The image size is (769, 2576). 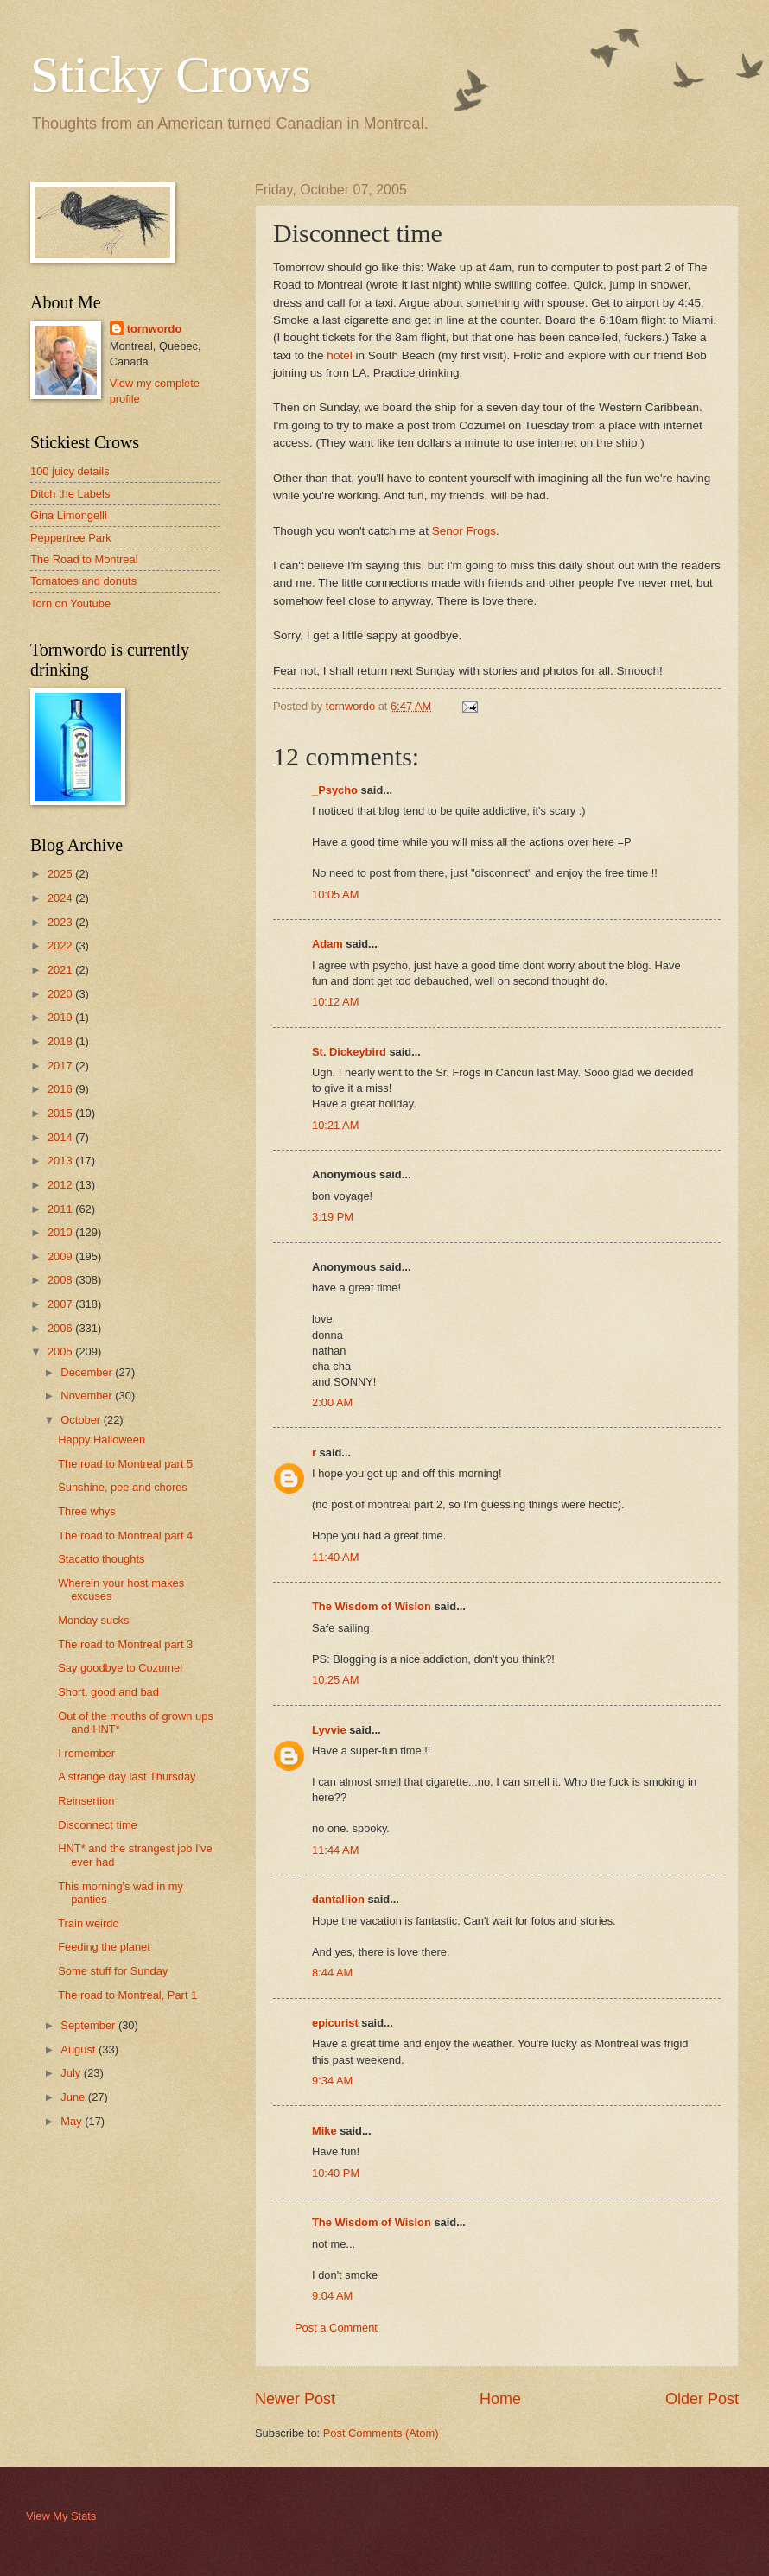 I want to click on 11:40 AM, so click(x=335, y=1557).